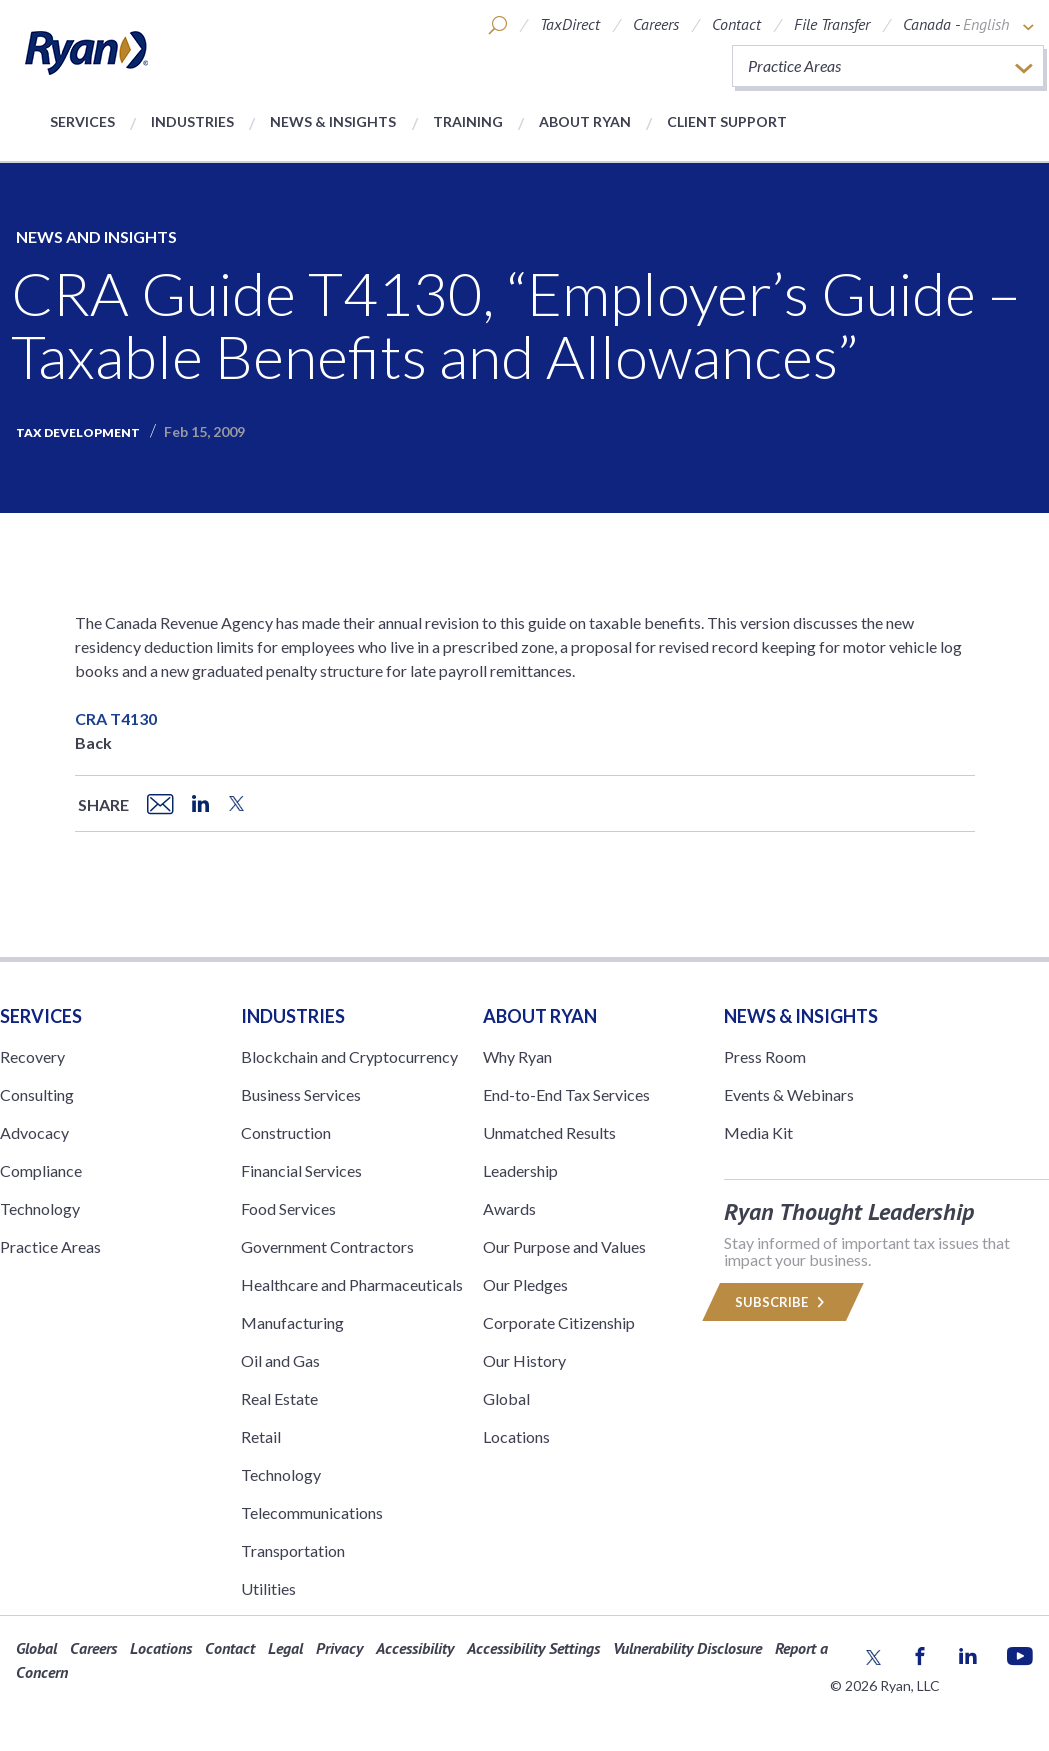 This screenshot has height=1751, width=1049. I want to click on Accessibility, so click(415, 1648).